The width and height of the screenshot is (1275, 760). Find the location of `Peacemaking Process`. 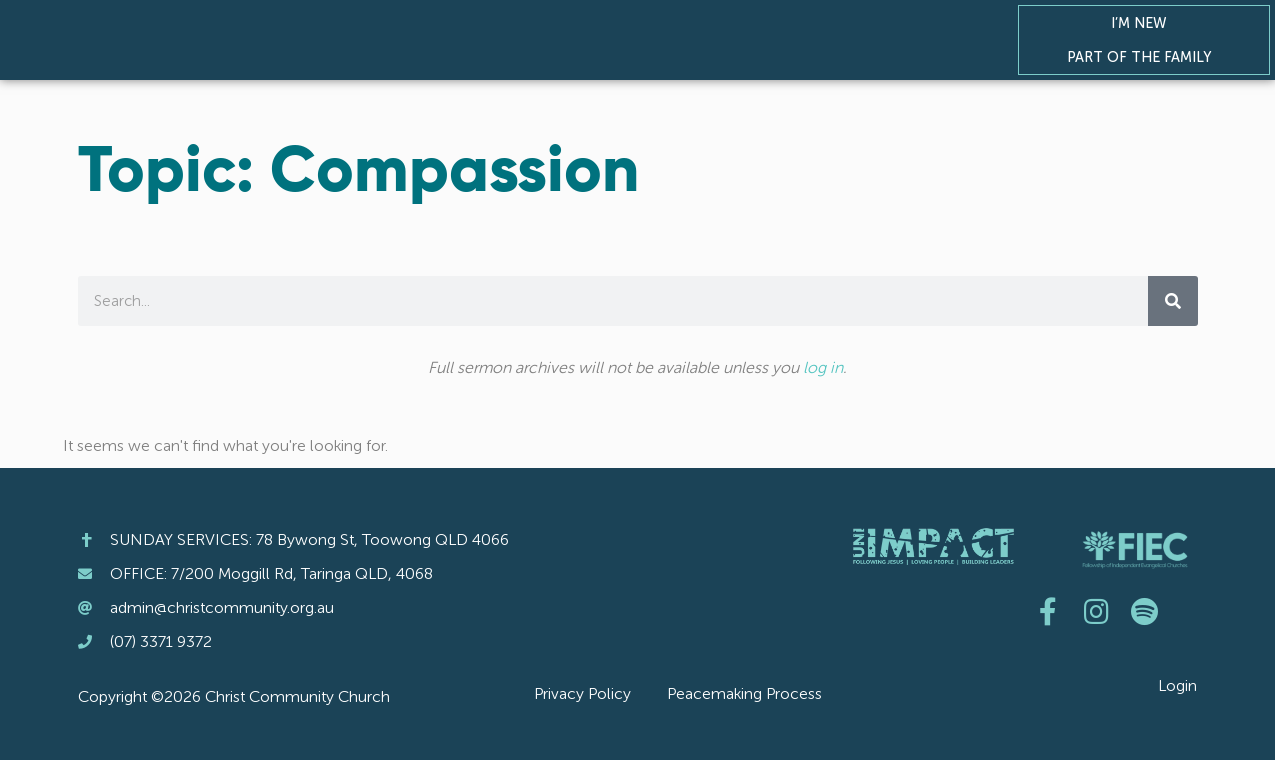

Peacemaking Process is located at coordinates (744, 693).